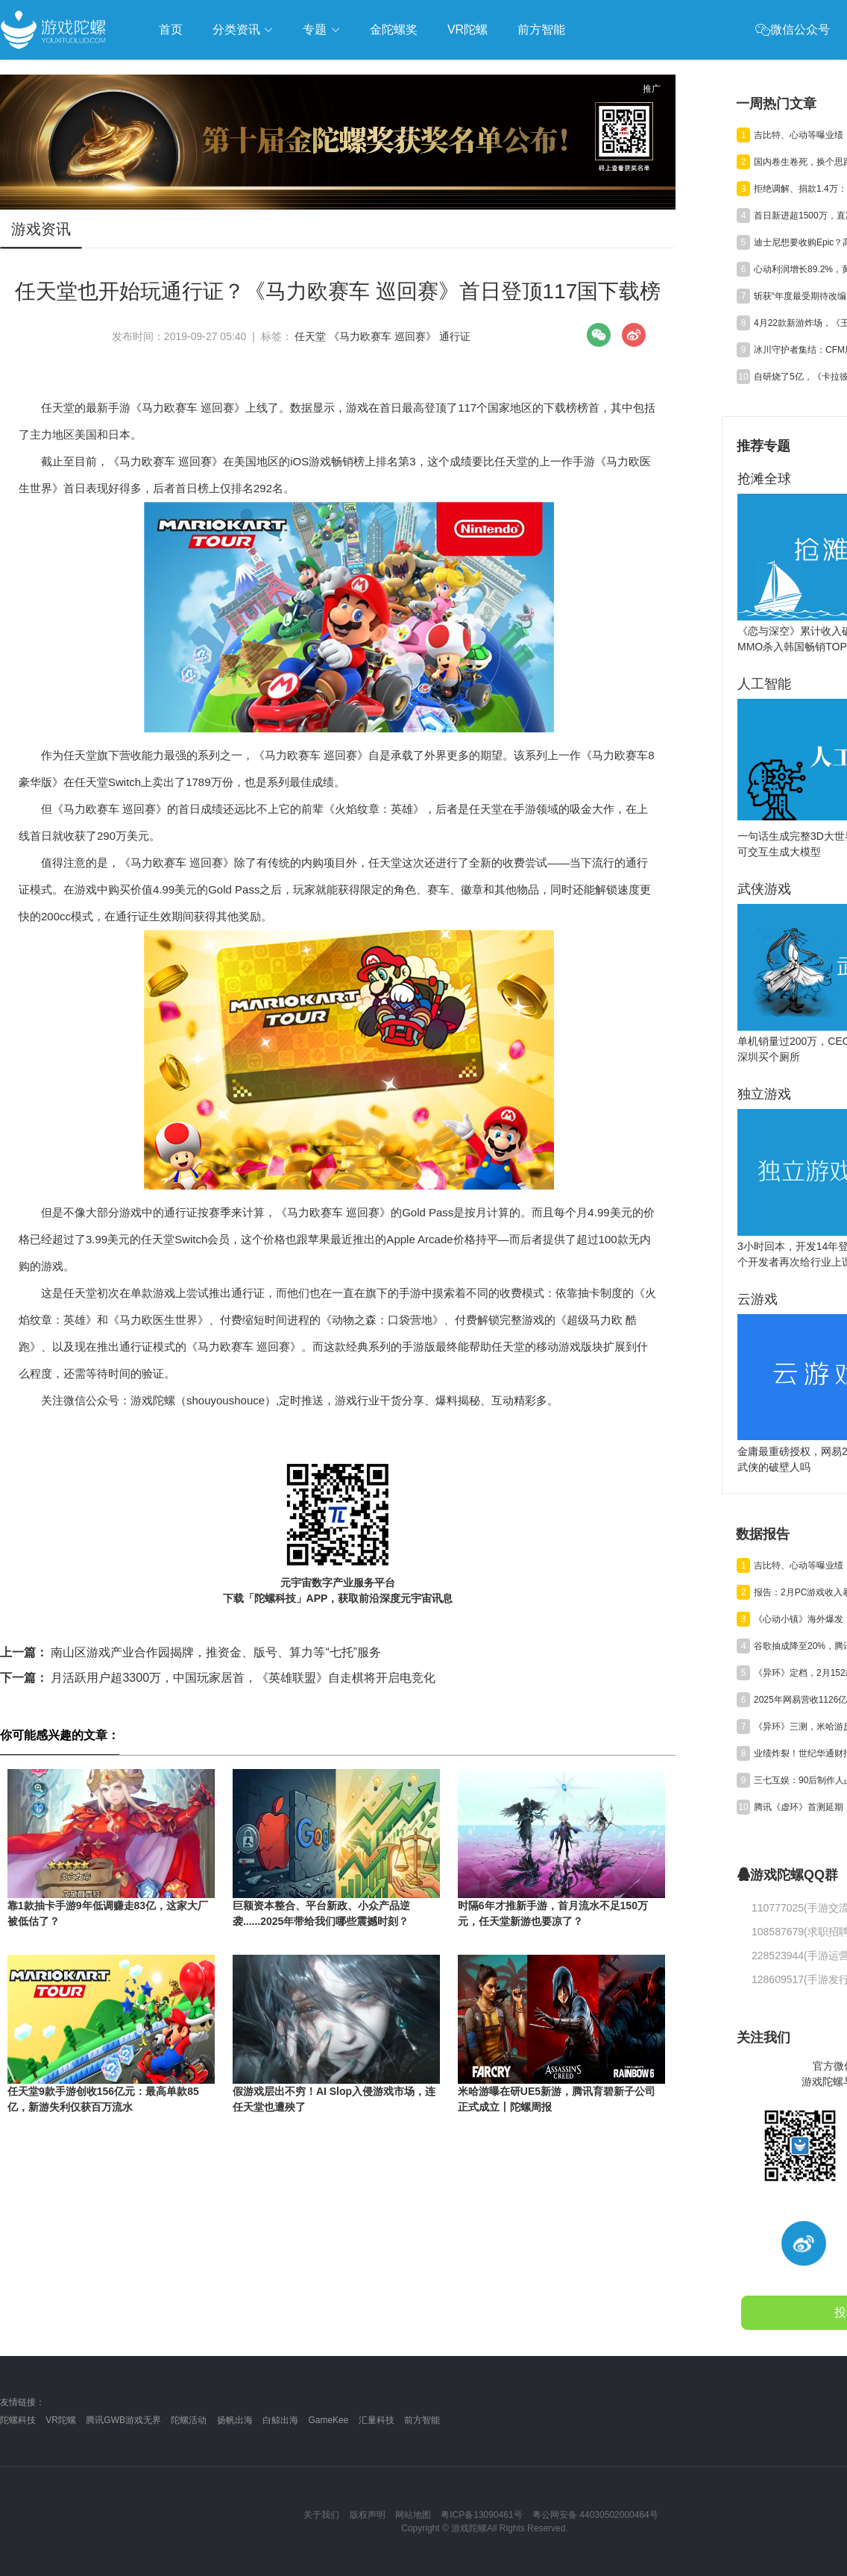 This screenshot has width=847, height=2576. What do you see at coordinates (189, 2420) in the screenshot?
I see `陀螺活动` at bounding box center [189, 2420].